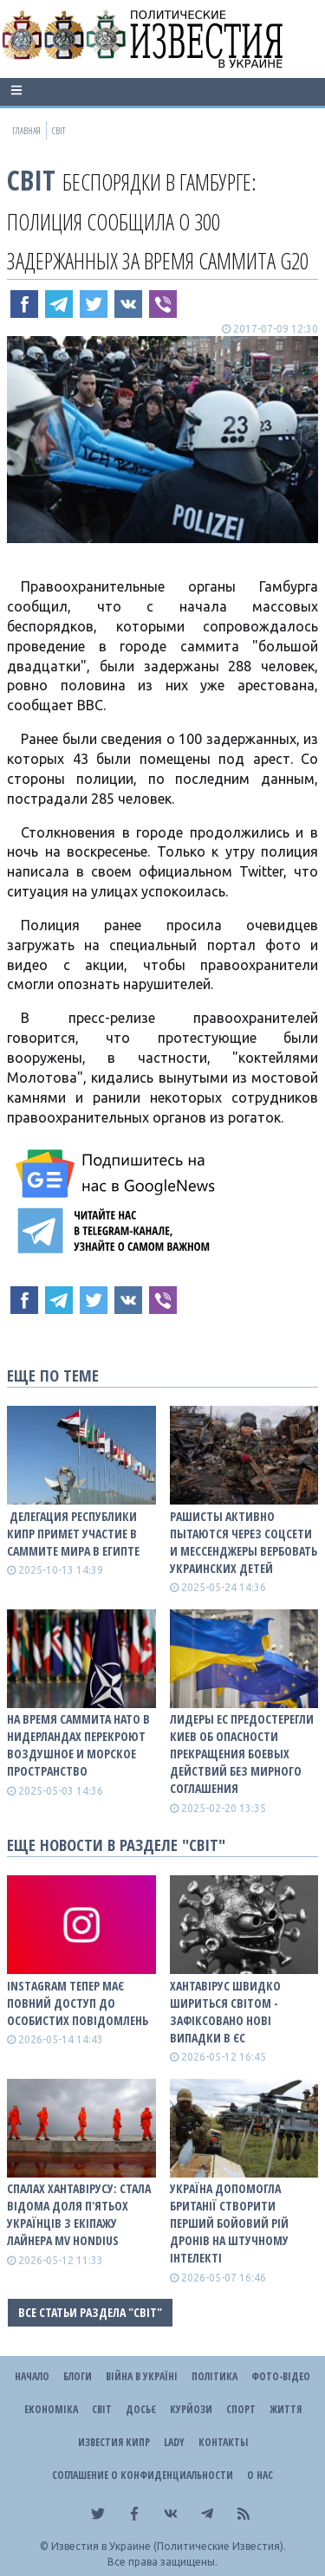 Image resolution: width=325 pixels, height=2576 pixels. Describe the element at coordinates (280, 2376) in the screenshot. I see `Фото-відео` at that location.